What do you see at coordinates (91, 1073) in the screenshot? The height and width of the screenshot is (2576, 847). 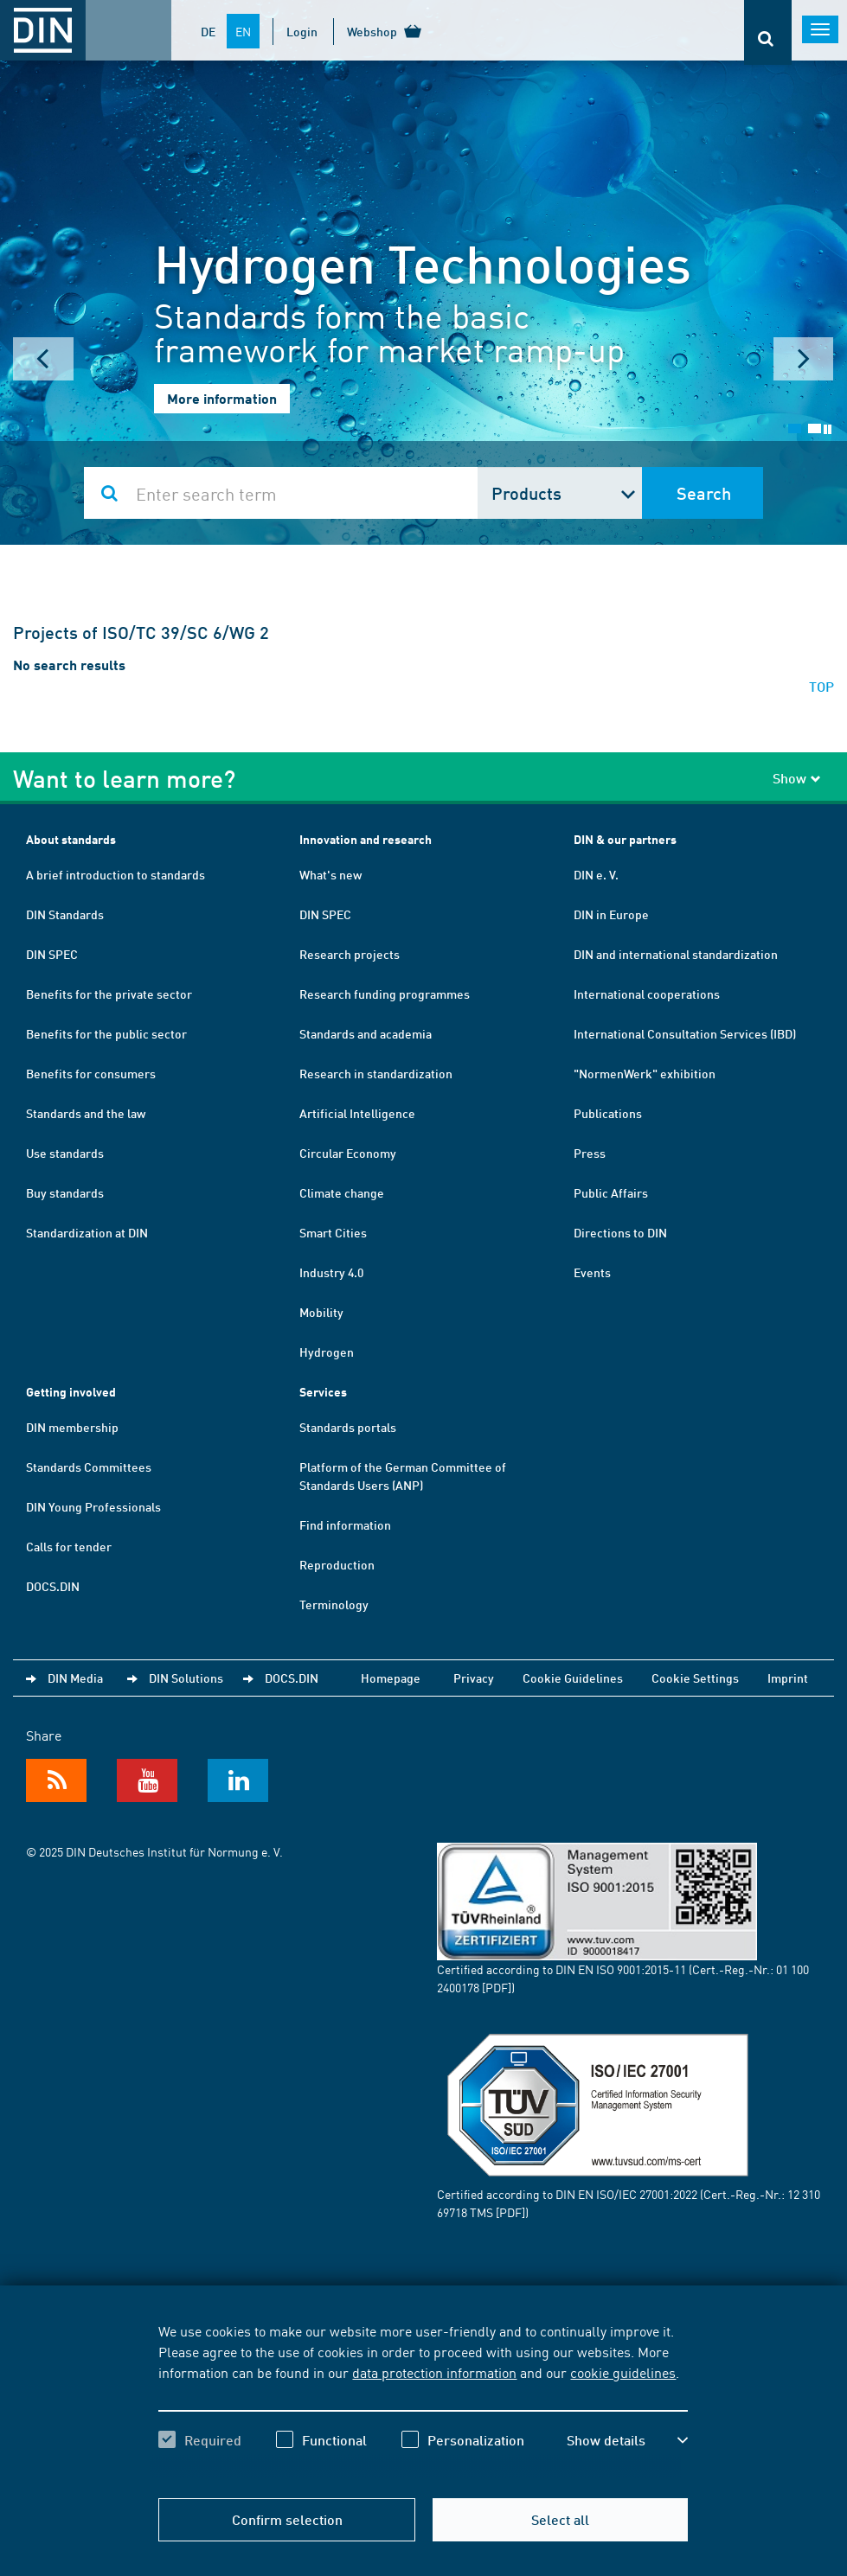 I see `Benefits for consumers` at bounding box center [91, 1073].